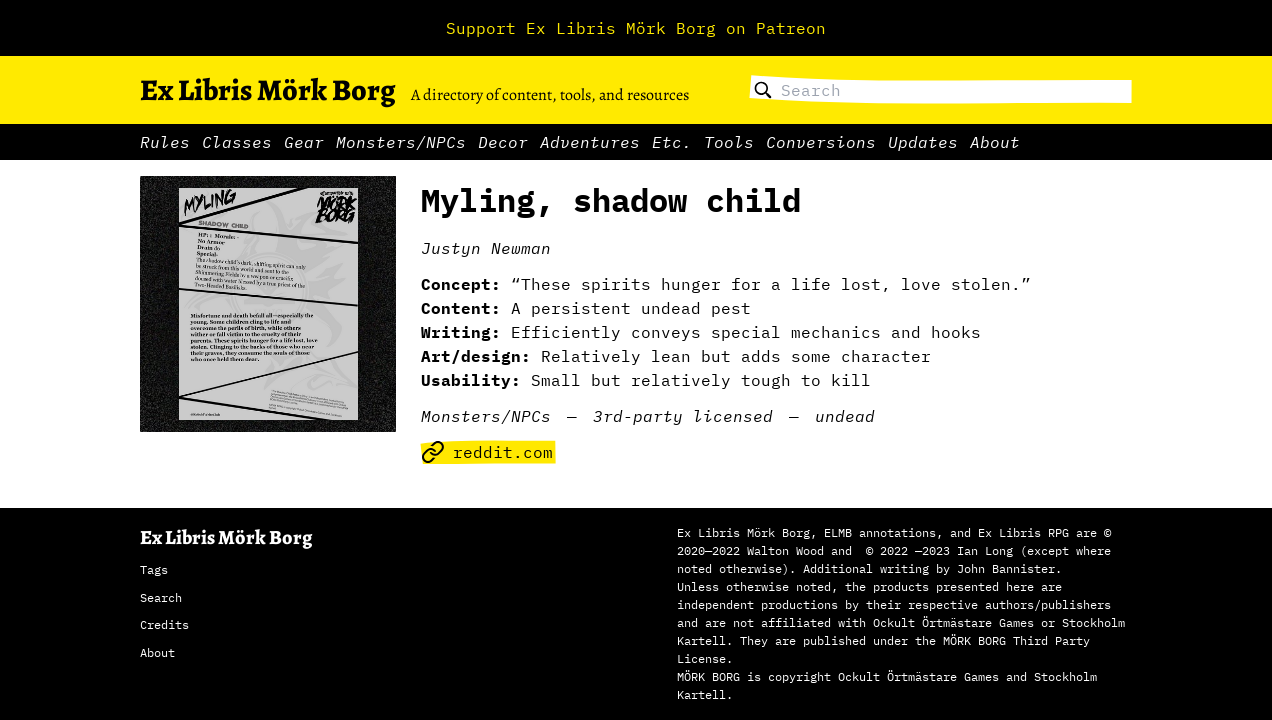 This screenshot has height=720, width=1272. What do you see at coordinates (165, 142) in the screenshot?
I see `Rules` at bounding box center [165, 142].